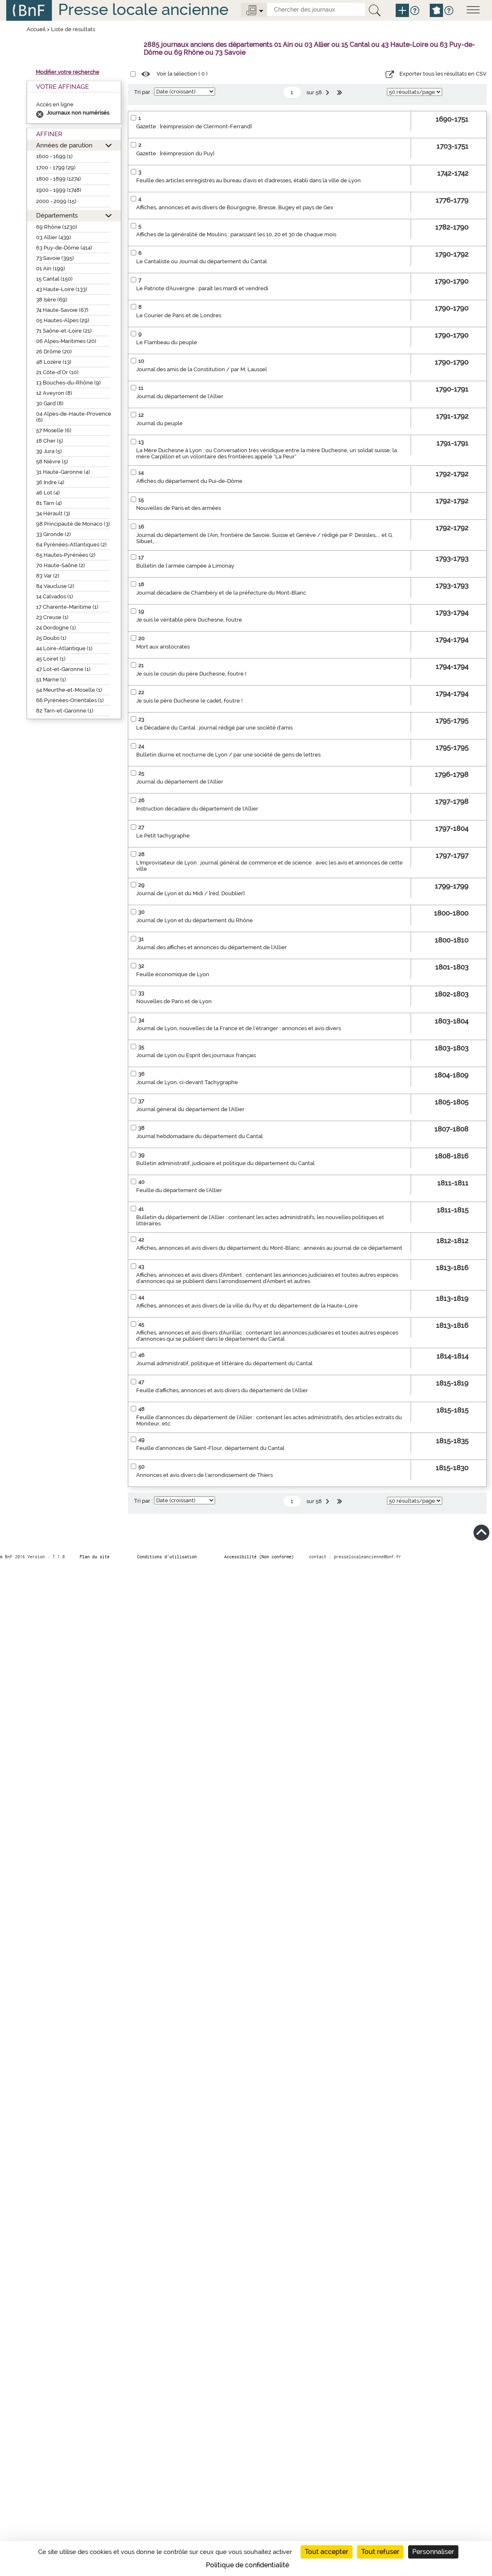 This screenshot has height=2576, width=492. What do you see at coordinates (201, 261) in the screenshot?
I see `Le Cantaliste ou Journal du département du Cantal` at bounding box center [201, 261].